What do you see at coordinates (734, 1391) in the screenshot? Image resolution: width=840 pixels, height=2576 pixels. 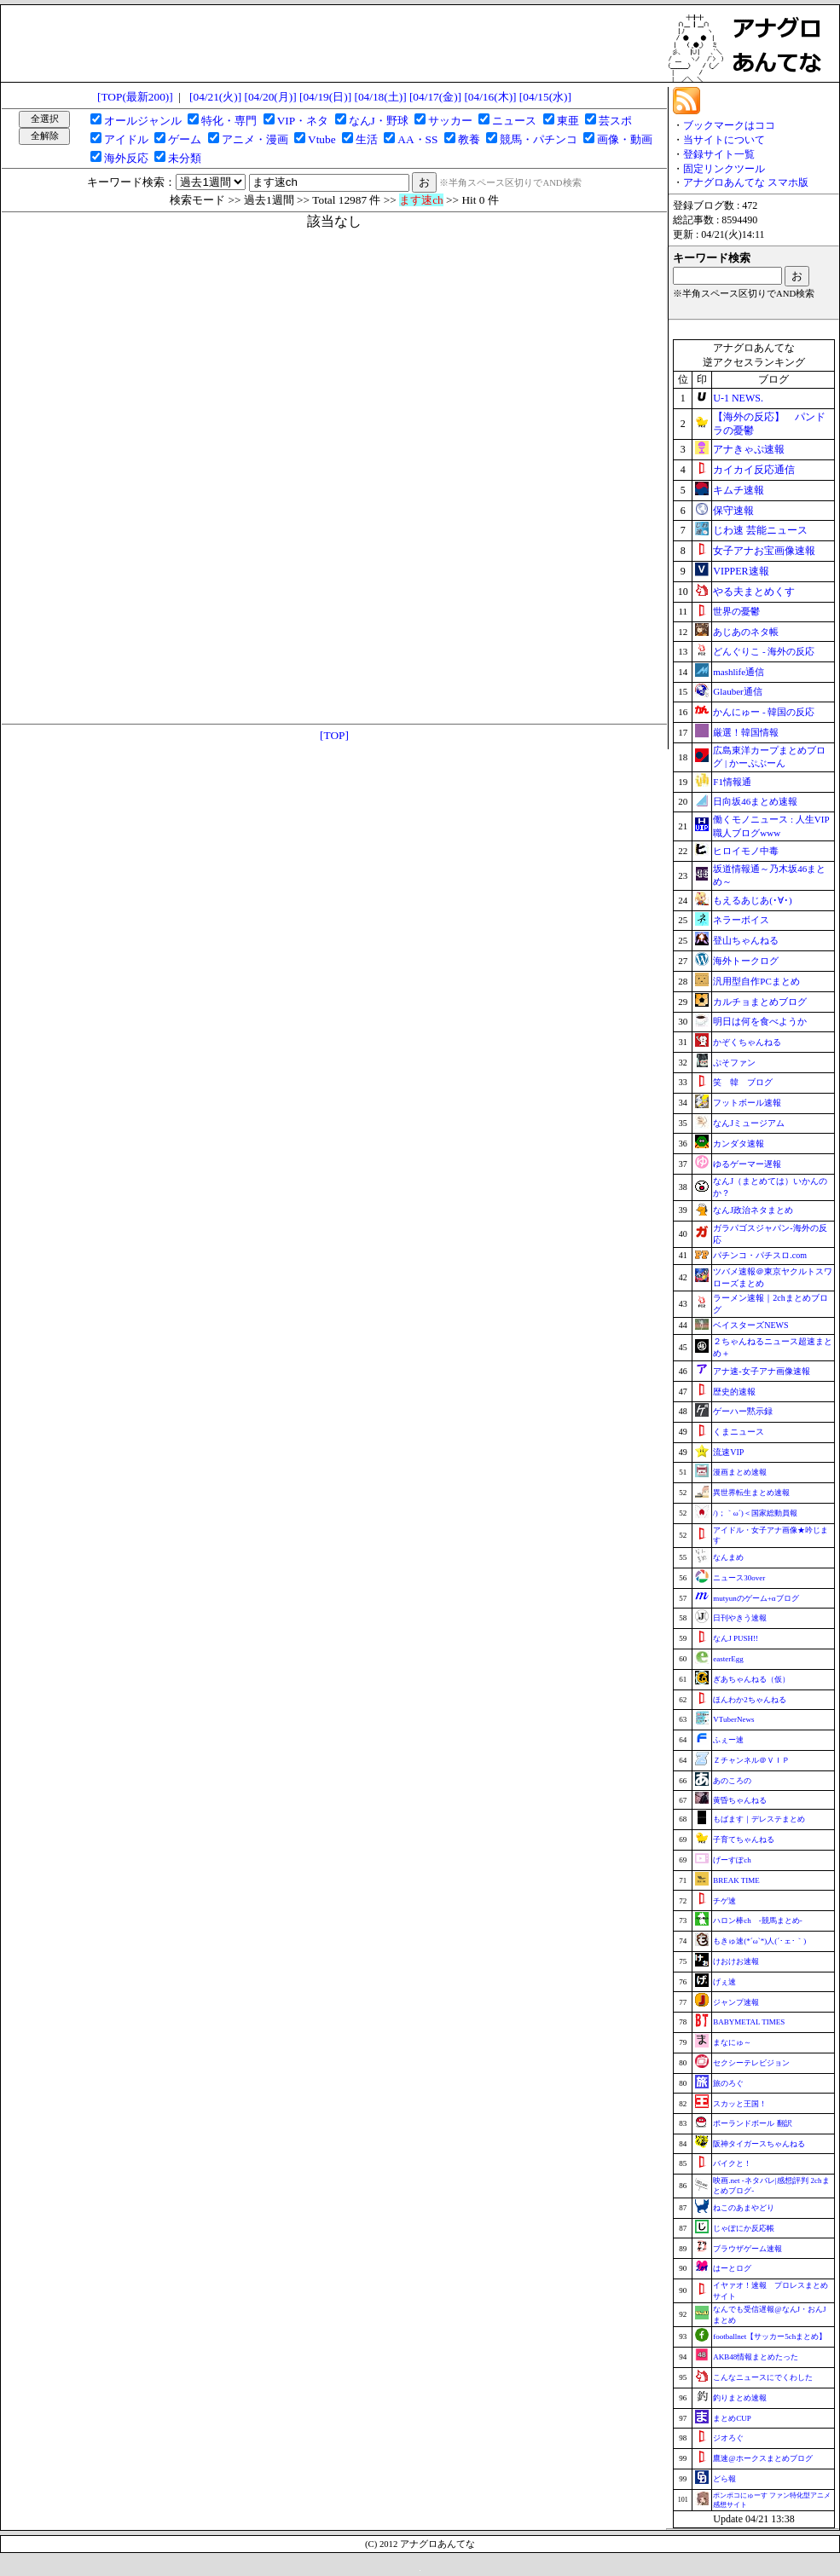 I see `歴史的速報` at bounding box center [734, 1391].